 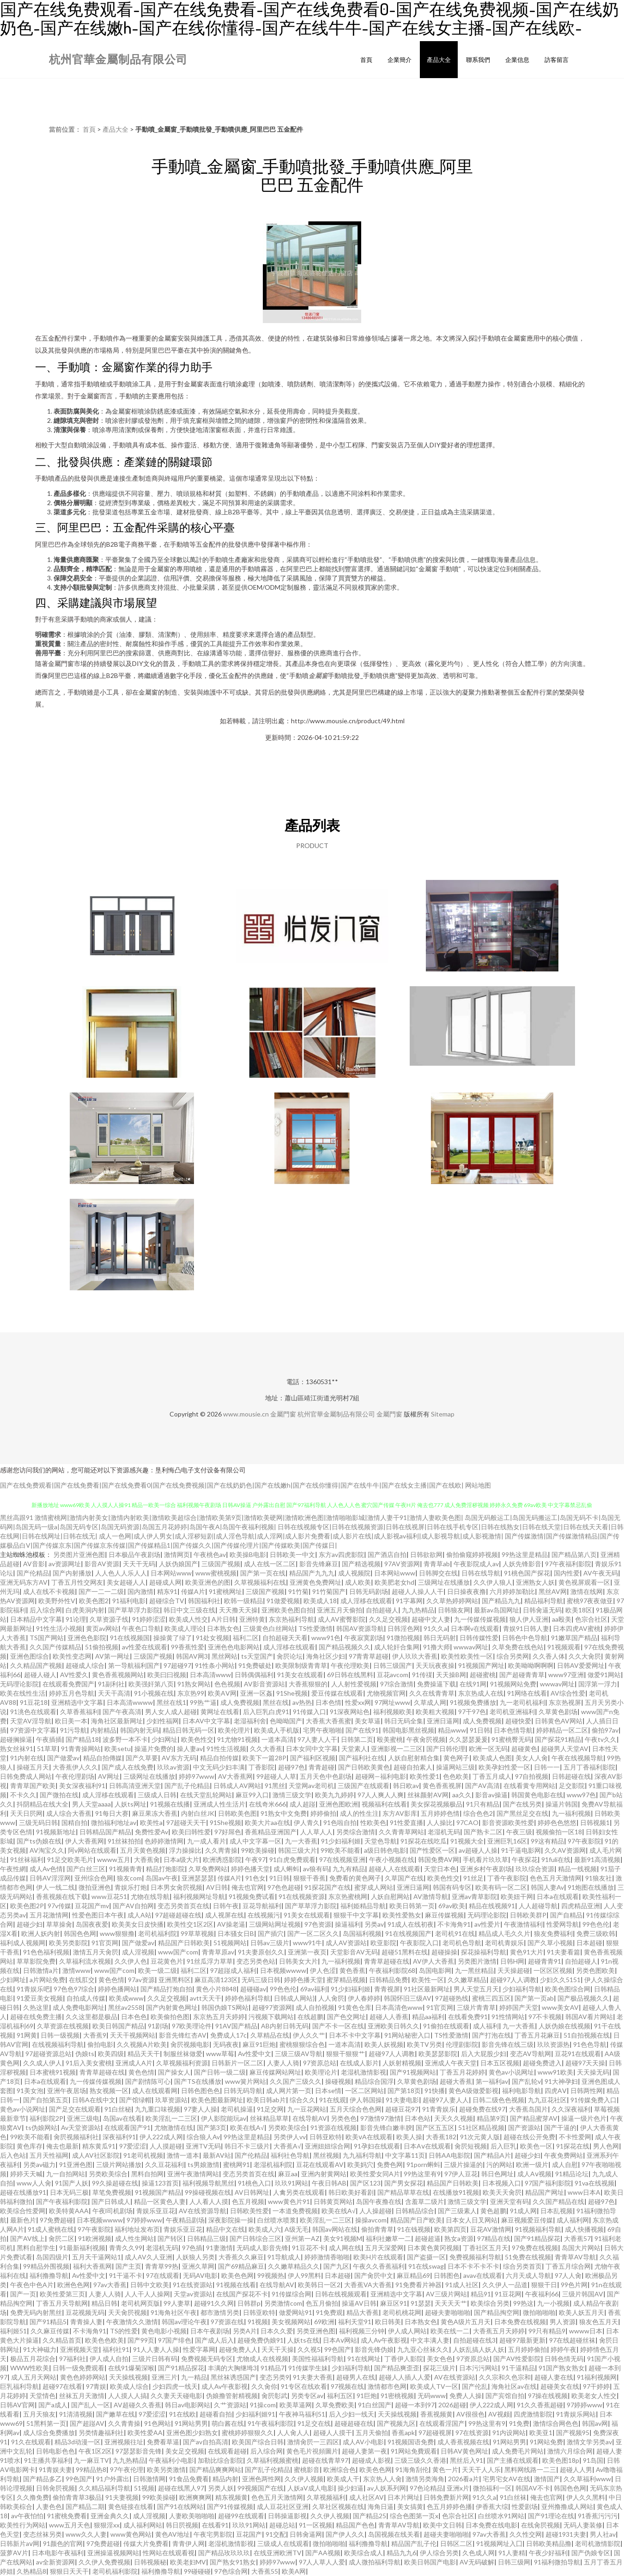 I want to click on 韩国av网, so click(x=595, y=2423).